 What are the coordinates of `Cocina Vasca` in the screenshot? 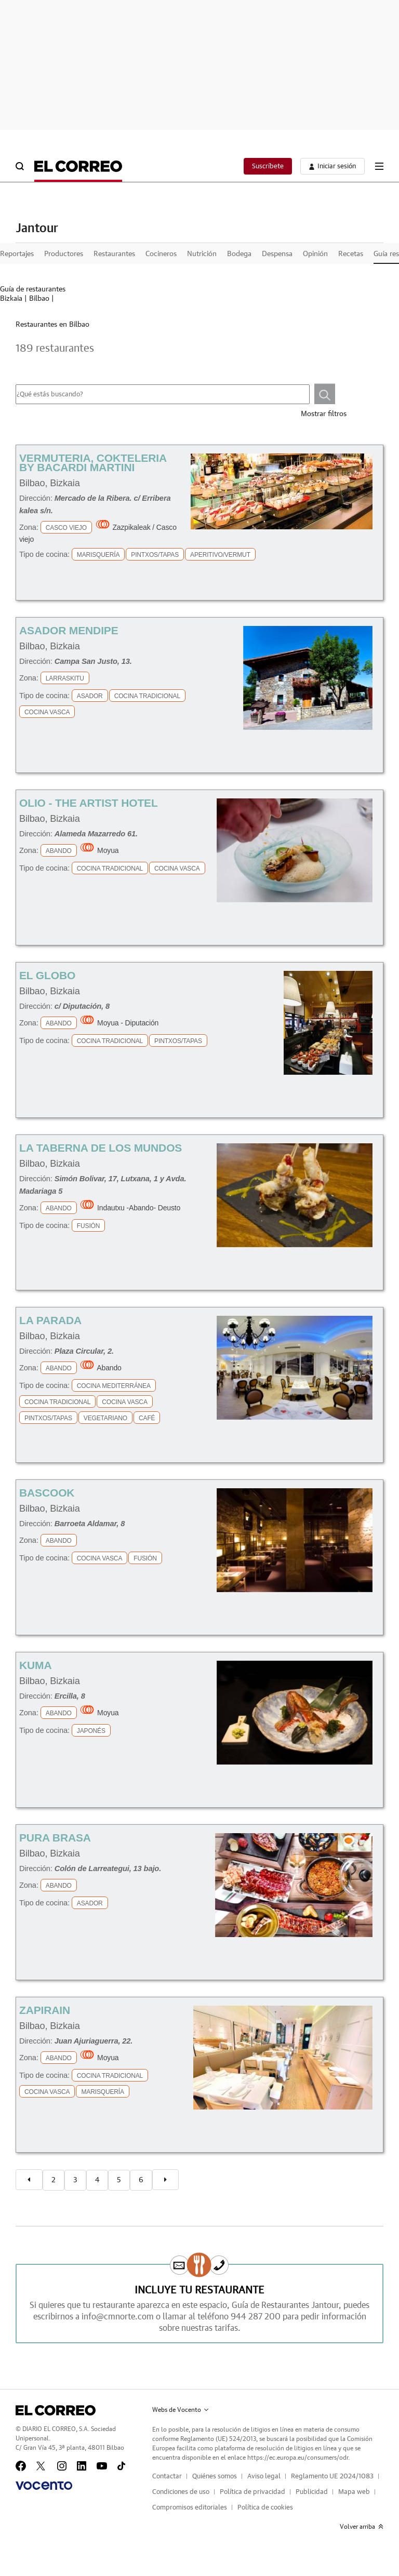 It's located at (47, 712).